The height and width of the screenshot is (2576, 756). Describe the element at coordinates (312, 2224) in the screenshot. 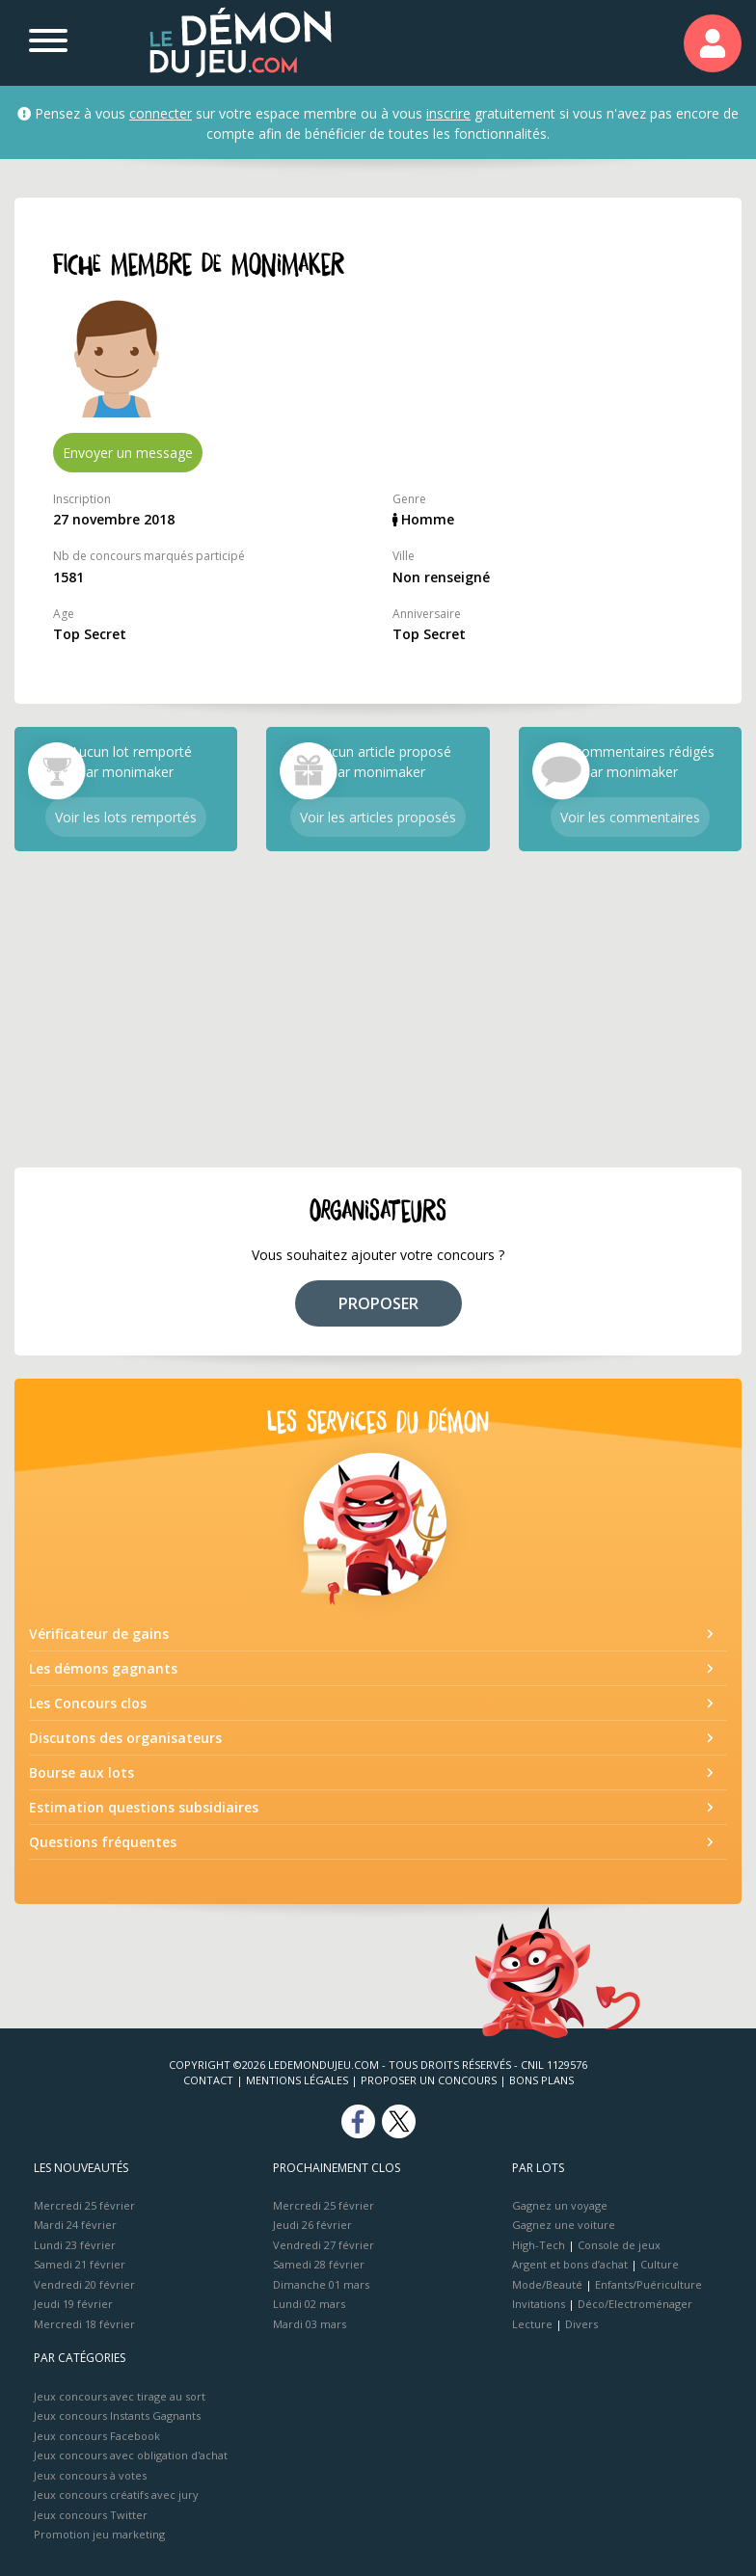

I see `Jeudi 26 février` at that location.